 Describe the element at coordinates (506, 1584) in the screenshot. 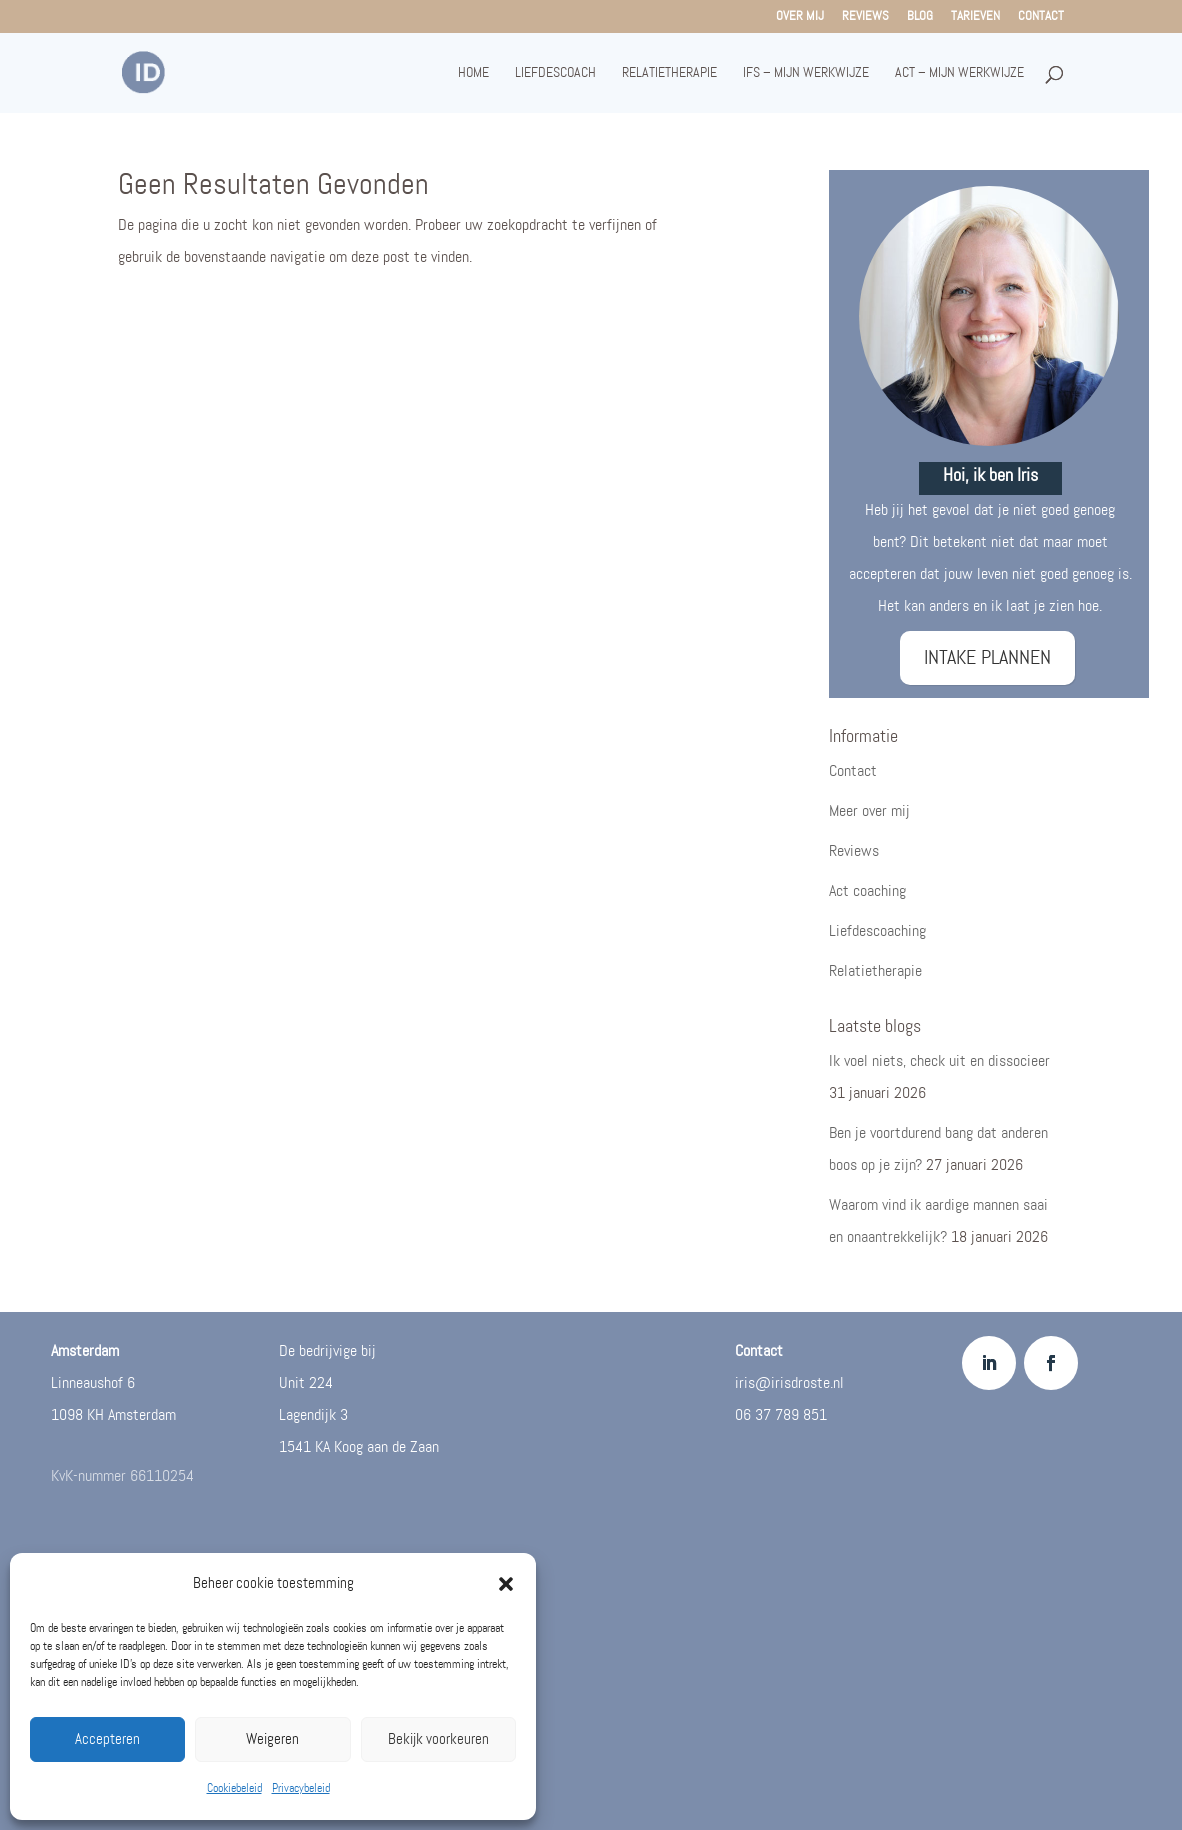

I see `[button]` at that location.